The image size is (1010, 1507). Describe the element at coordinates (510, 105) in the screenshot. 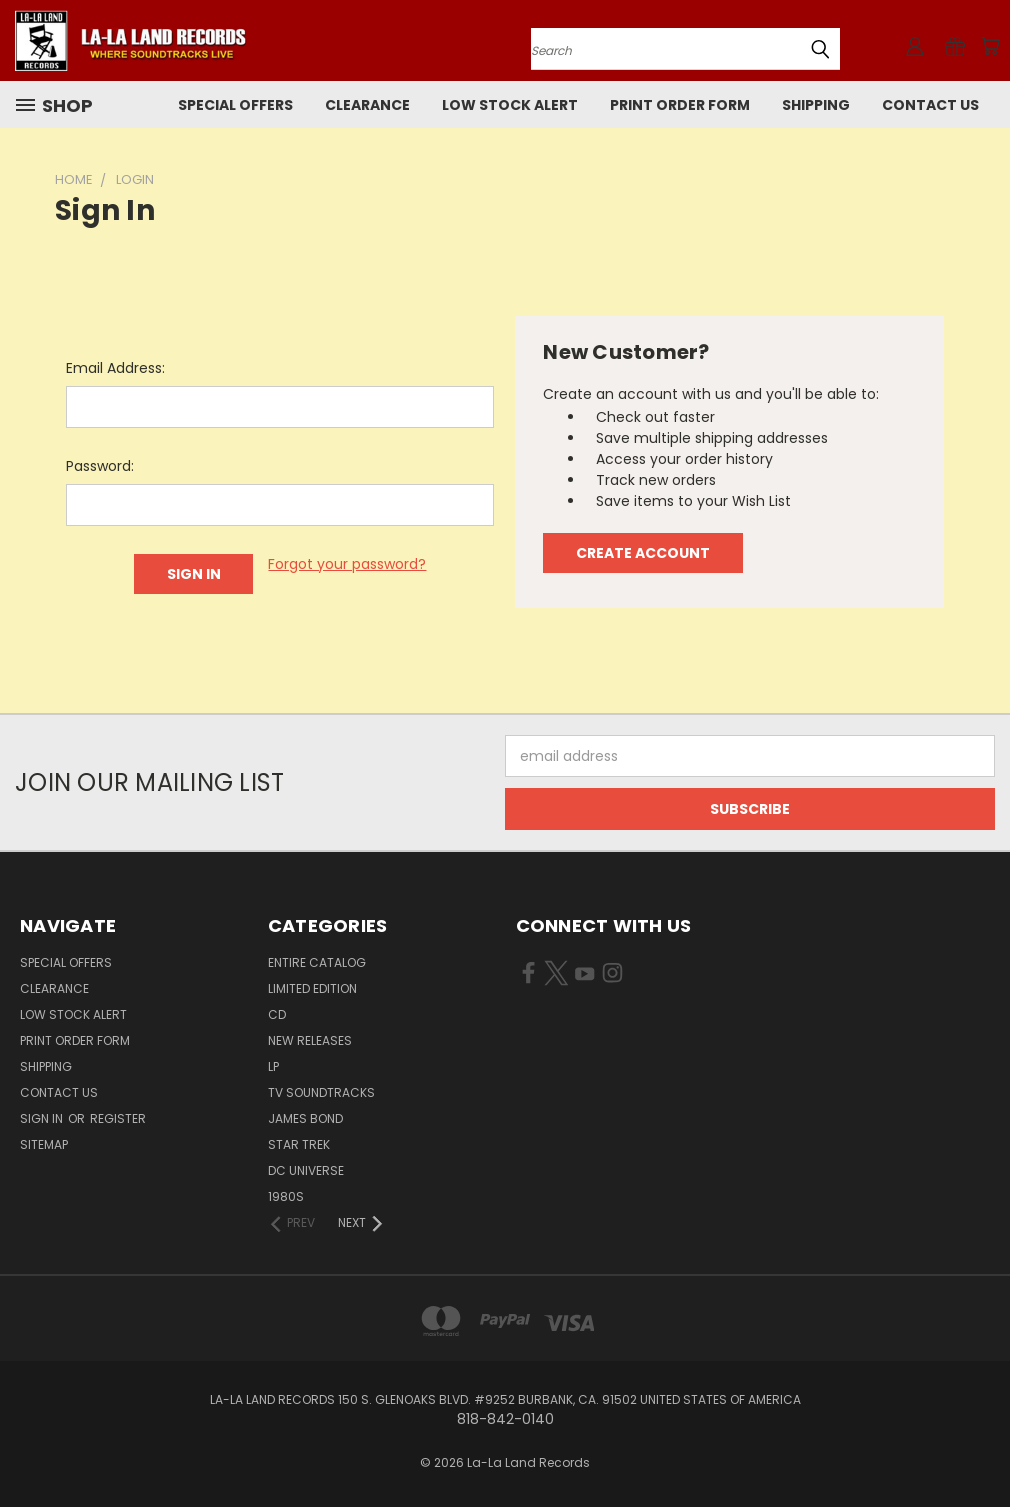

I see `LOW STOCK ALERT` at that location.